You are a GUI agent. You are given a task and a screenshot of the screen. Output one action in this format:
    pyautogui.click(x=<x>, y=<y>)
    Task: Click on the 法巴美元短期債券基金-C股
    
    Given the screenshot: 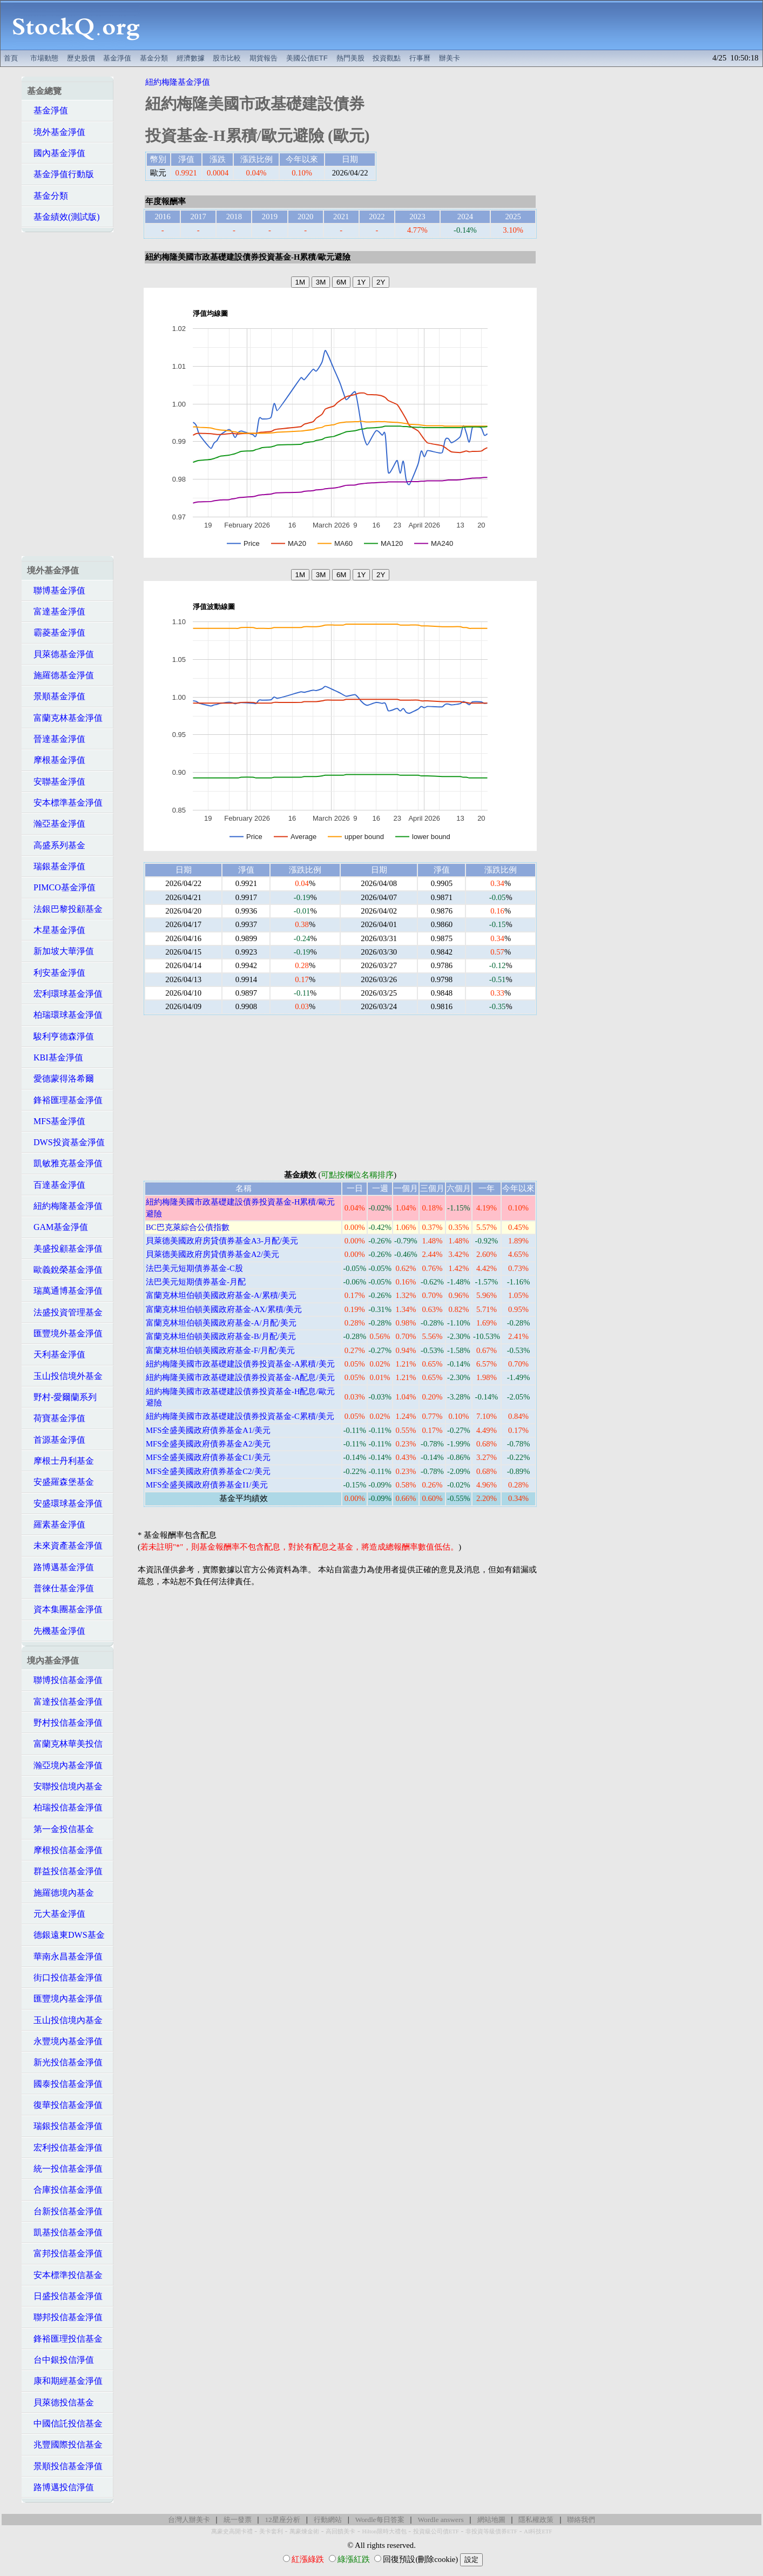 What is the action you would take?
    pyautogui.click(x=194, y=1268)
    